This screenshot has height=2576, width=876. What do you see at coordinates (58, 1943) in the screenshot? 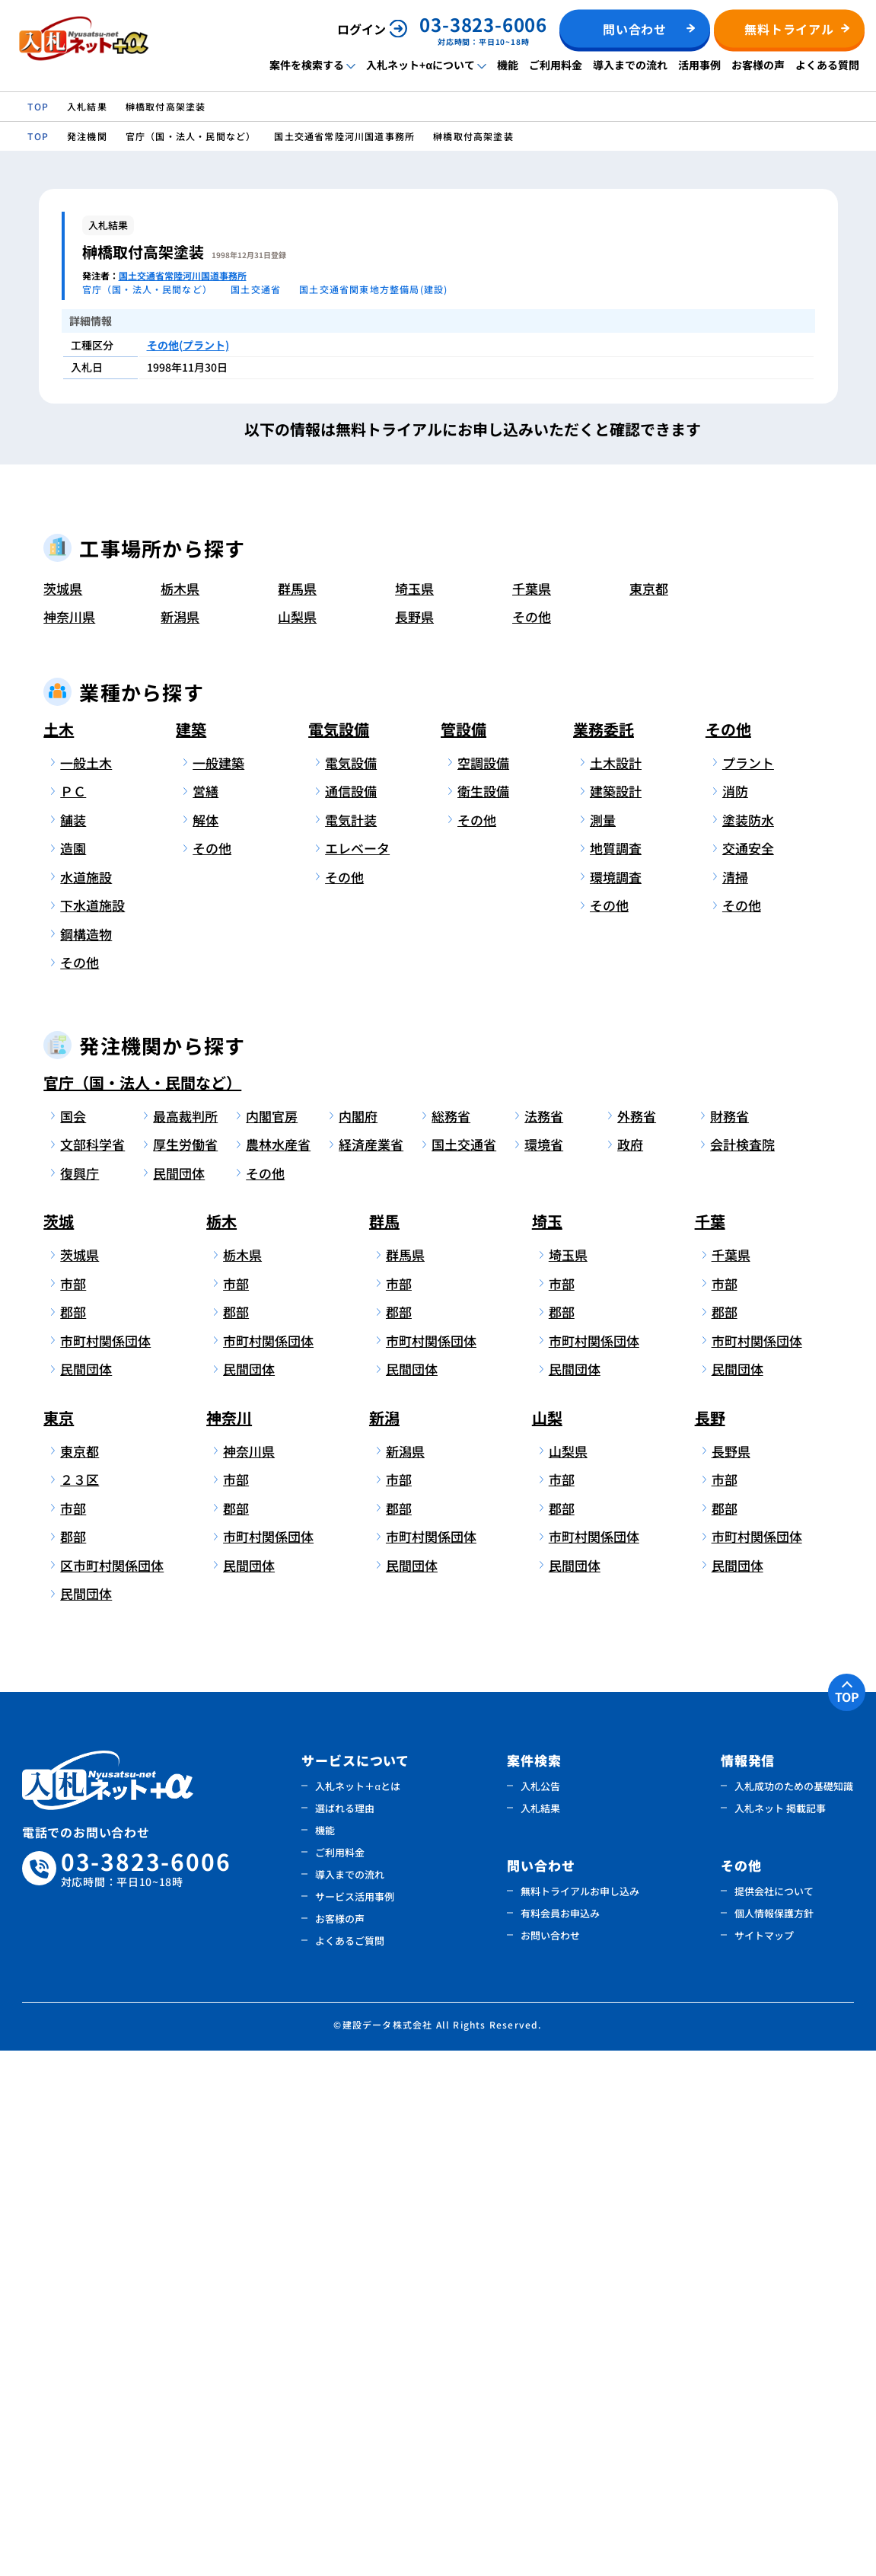
I see `東京` at bounding box center [58, 1943].